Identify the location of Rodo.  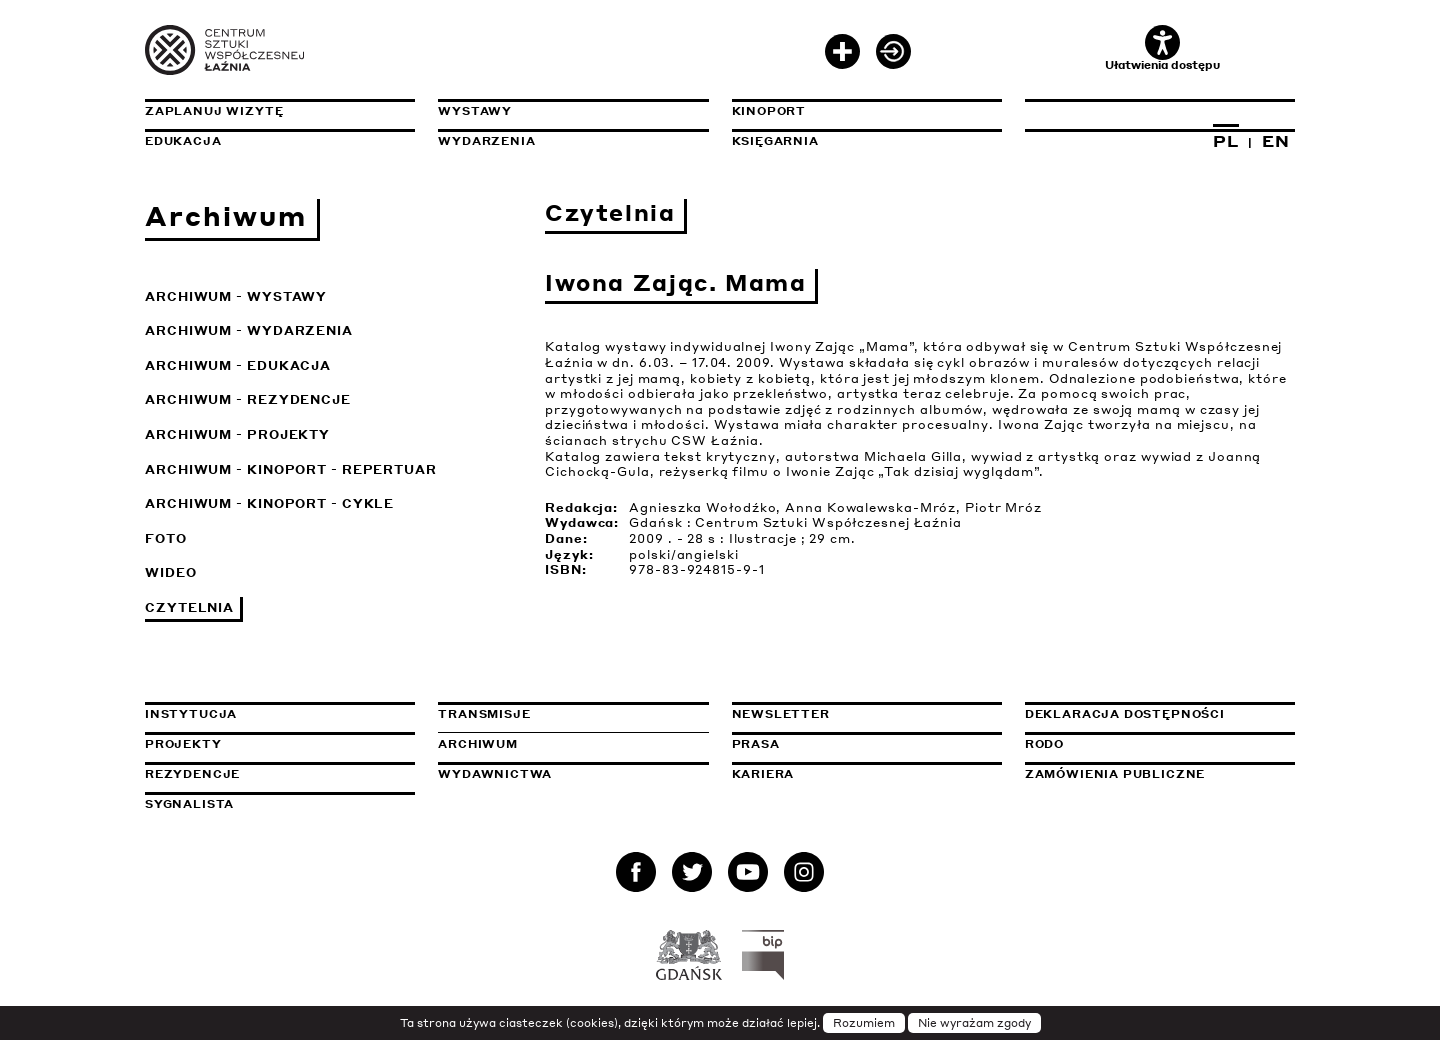
(1044, 744).